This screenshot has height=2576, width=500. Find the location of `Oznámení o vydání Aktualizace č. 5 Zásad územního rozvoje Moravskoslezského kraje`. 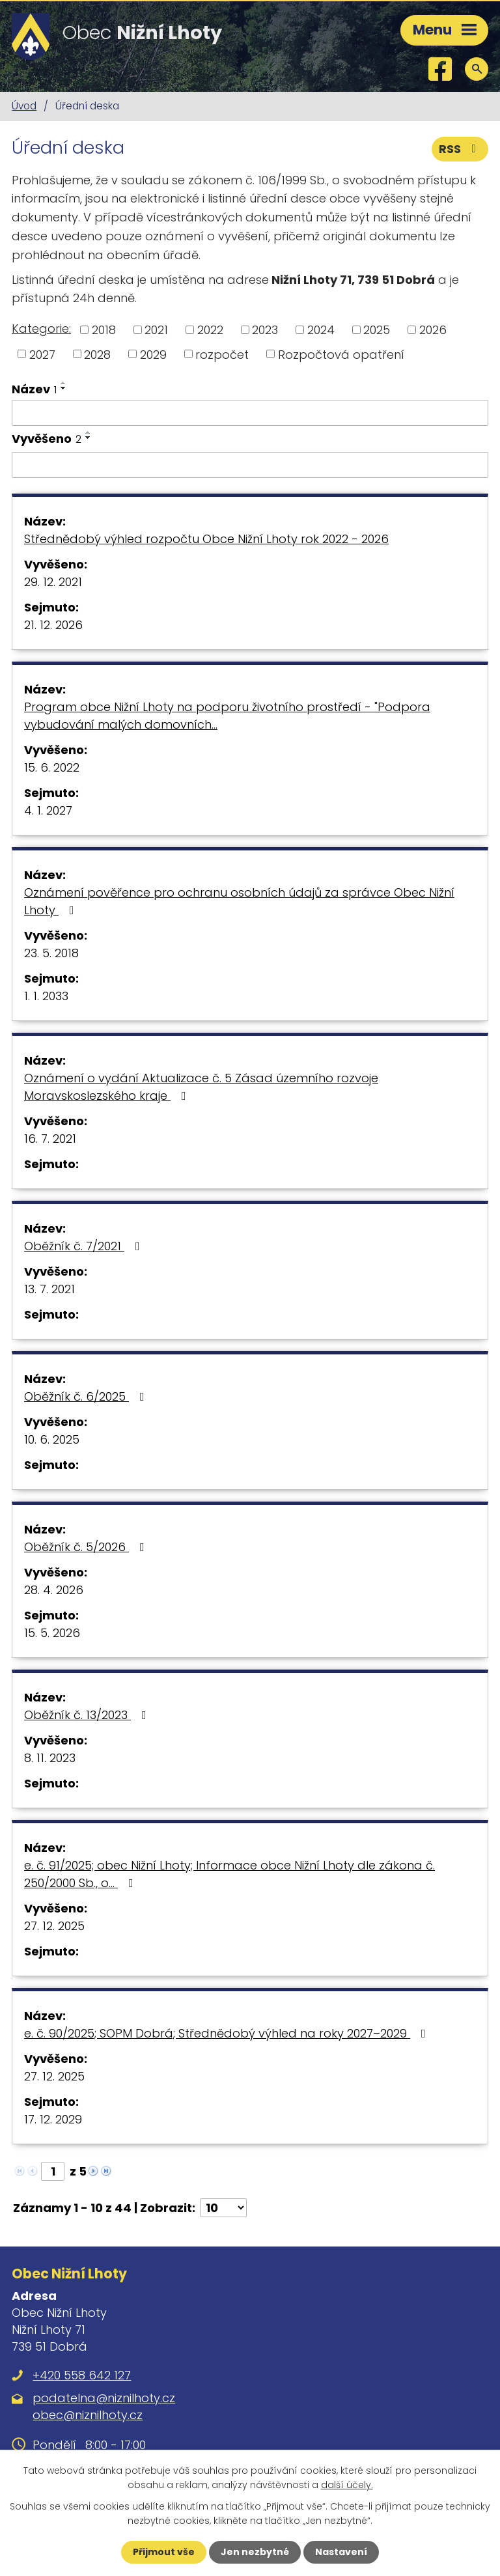

Oznámení o vydání Aktualizace č. 5 Zásad územního rozvoje Moravskoslezského kraje is located at coordinates (201, 1087).